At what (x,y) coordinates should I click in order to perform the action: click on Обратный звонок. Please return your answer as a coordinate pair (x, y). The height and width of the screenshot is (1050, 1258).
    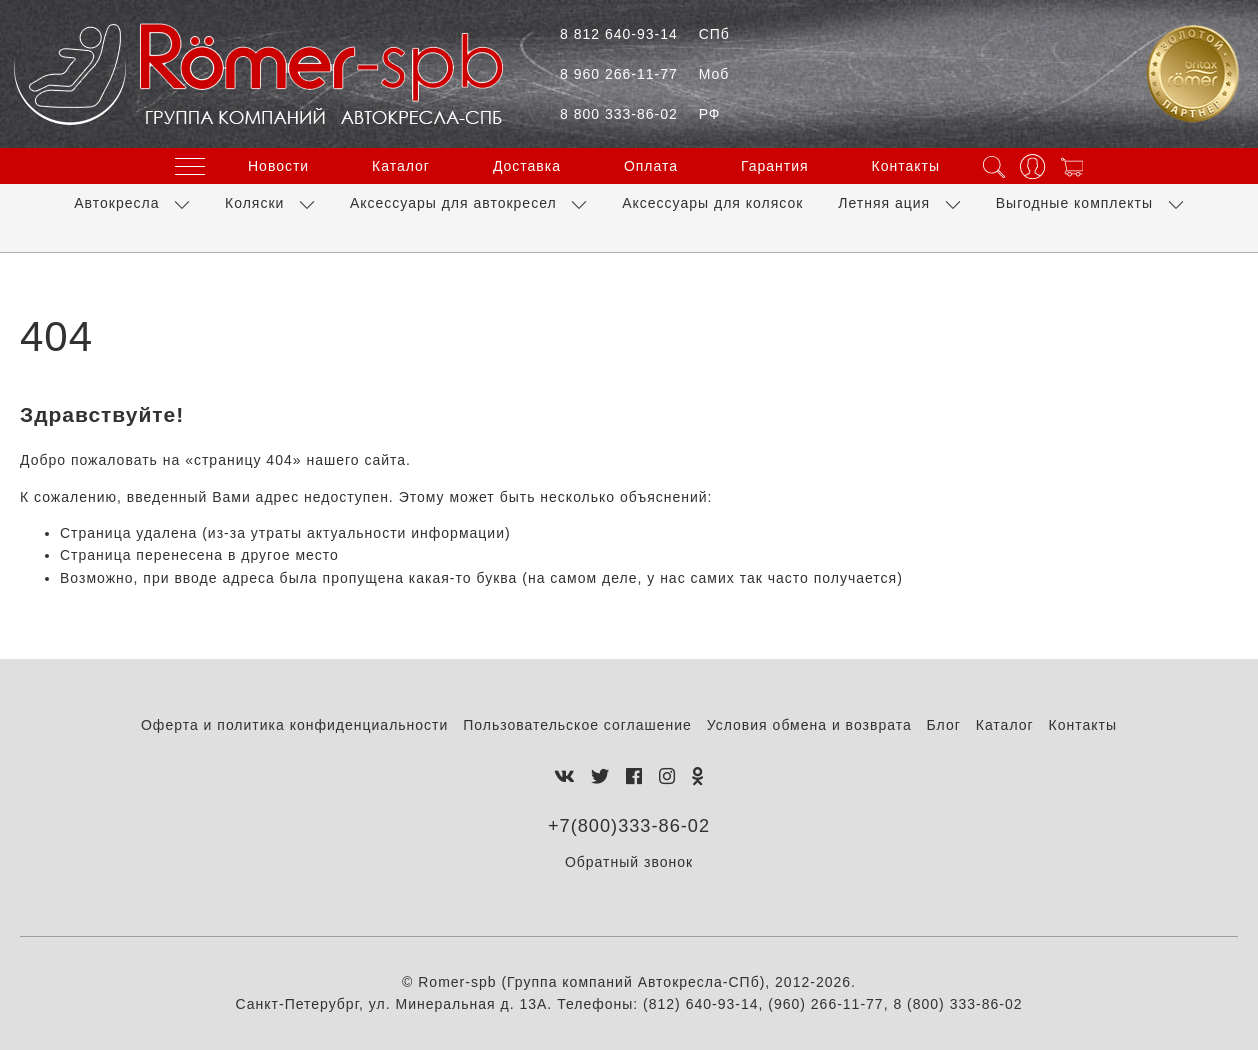
    Looking at the image, I should click on (629, 862).